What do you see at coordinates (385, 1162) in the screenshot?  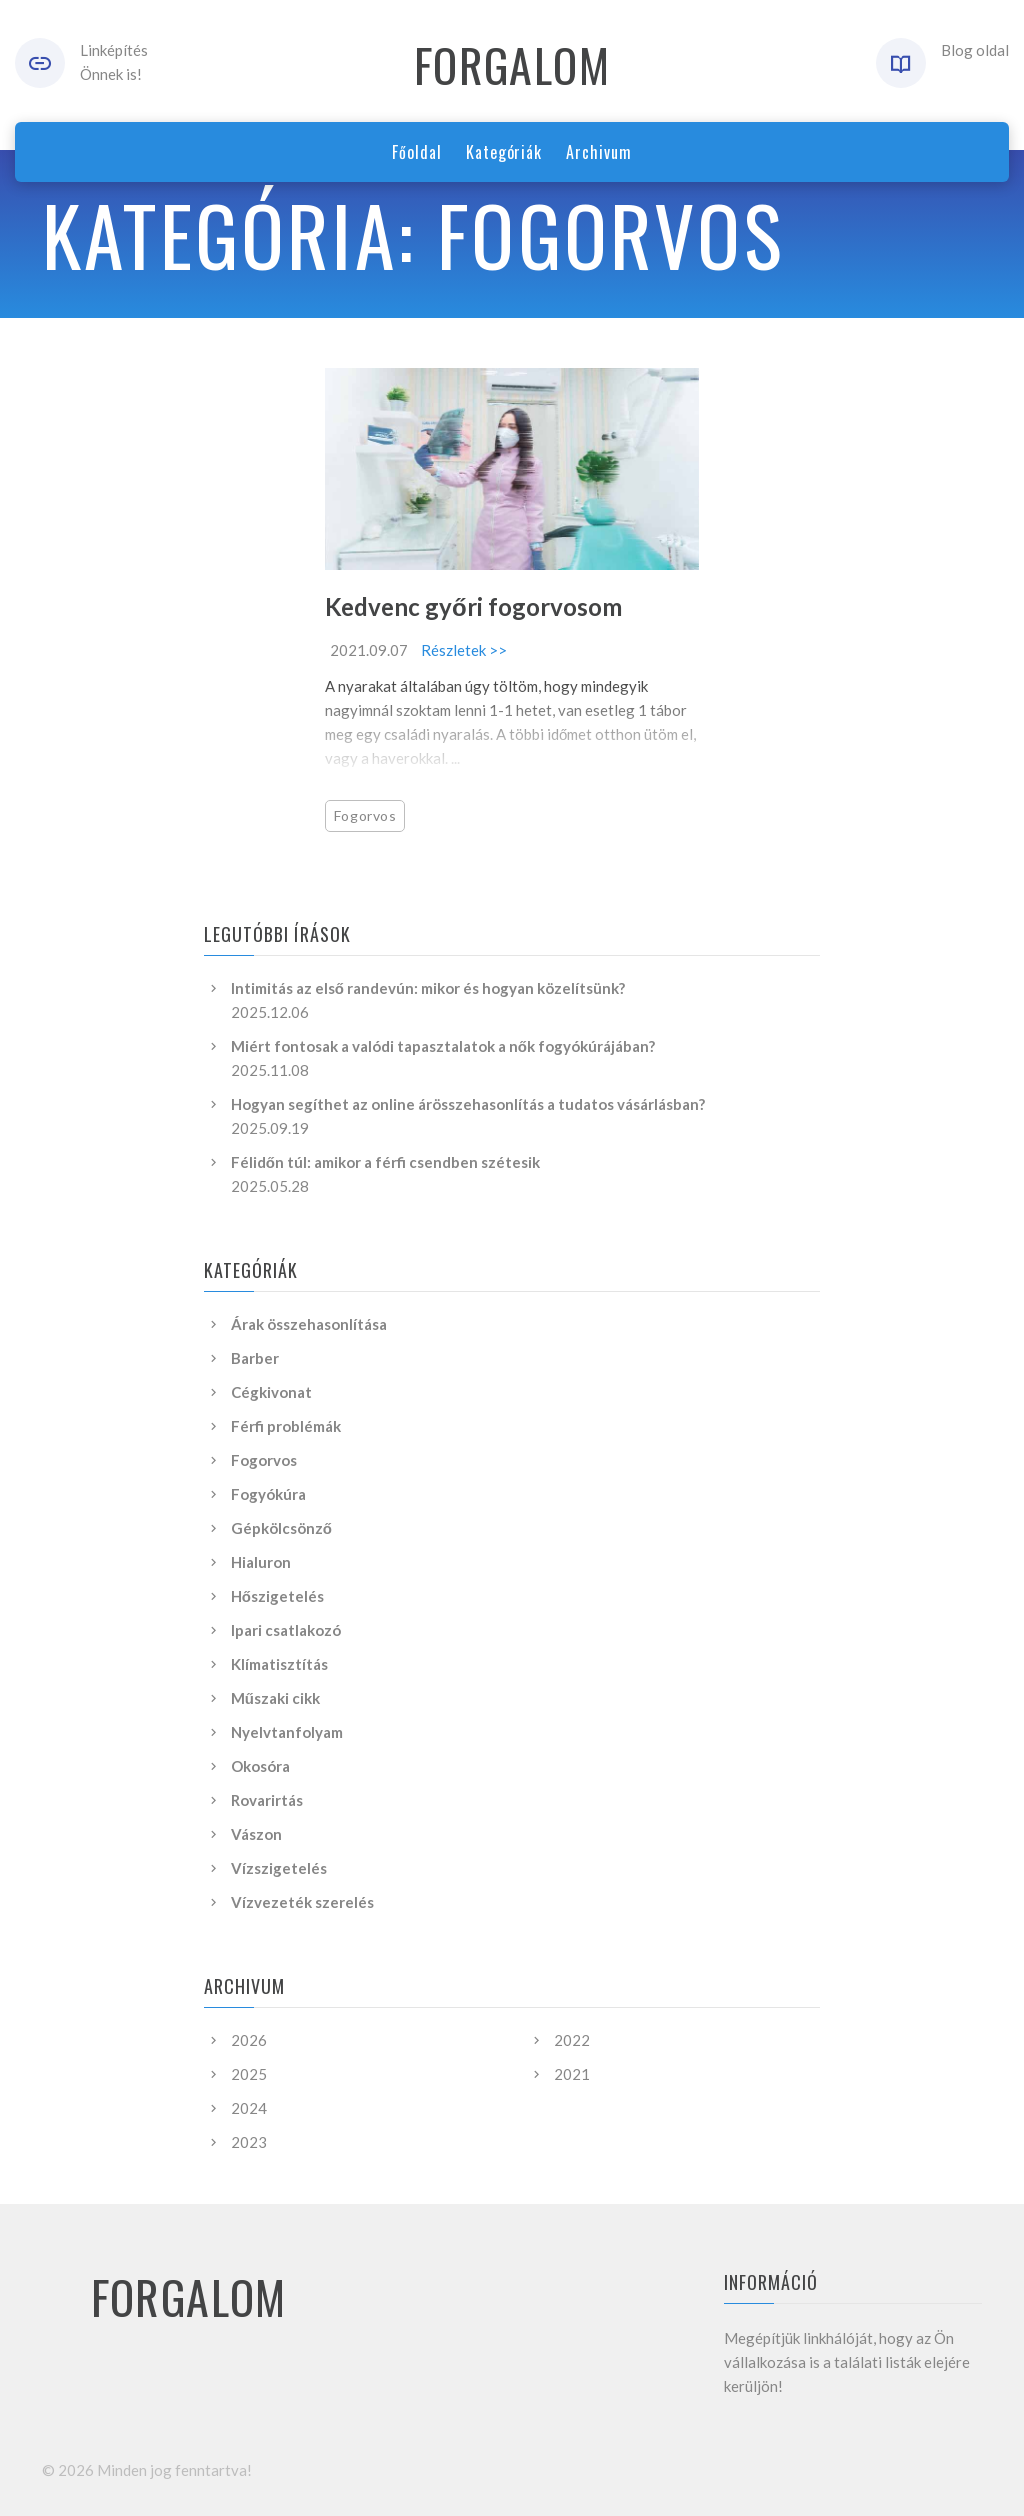 I see `Félidőn túl: amikor a férfi csendben szétesik` at bounding box center [385, 1162].